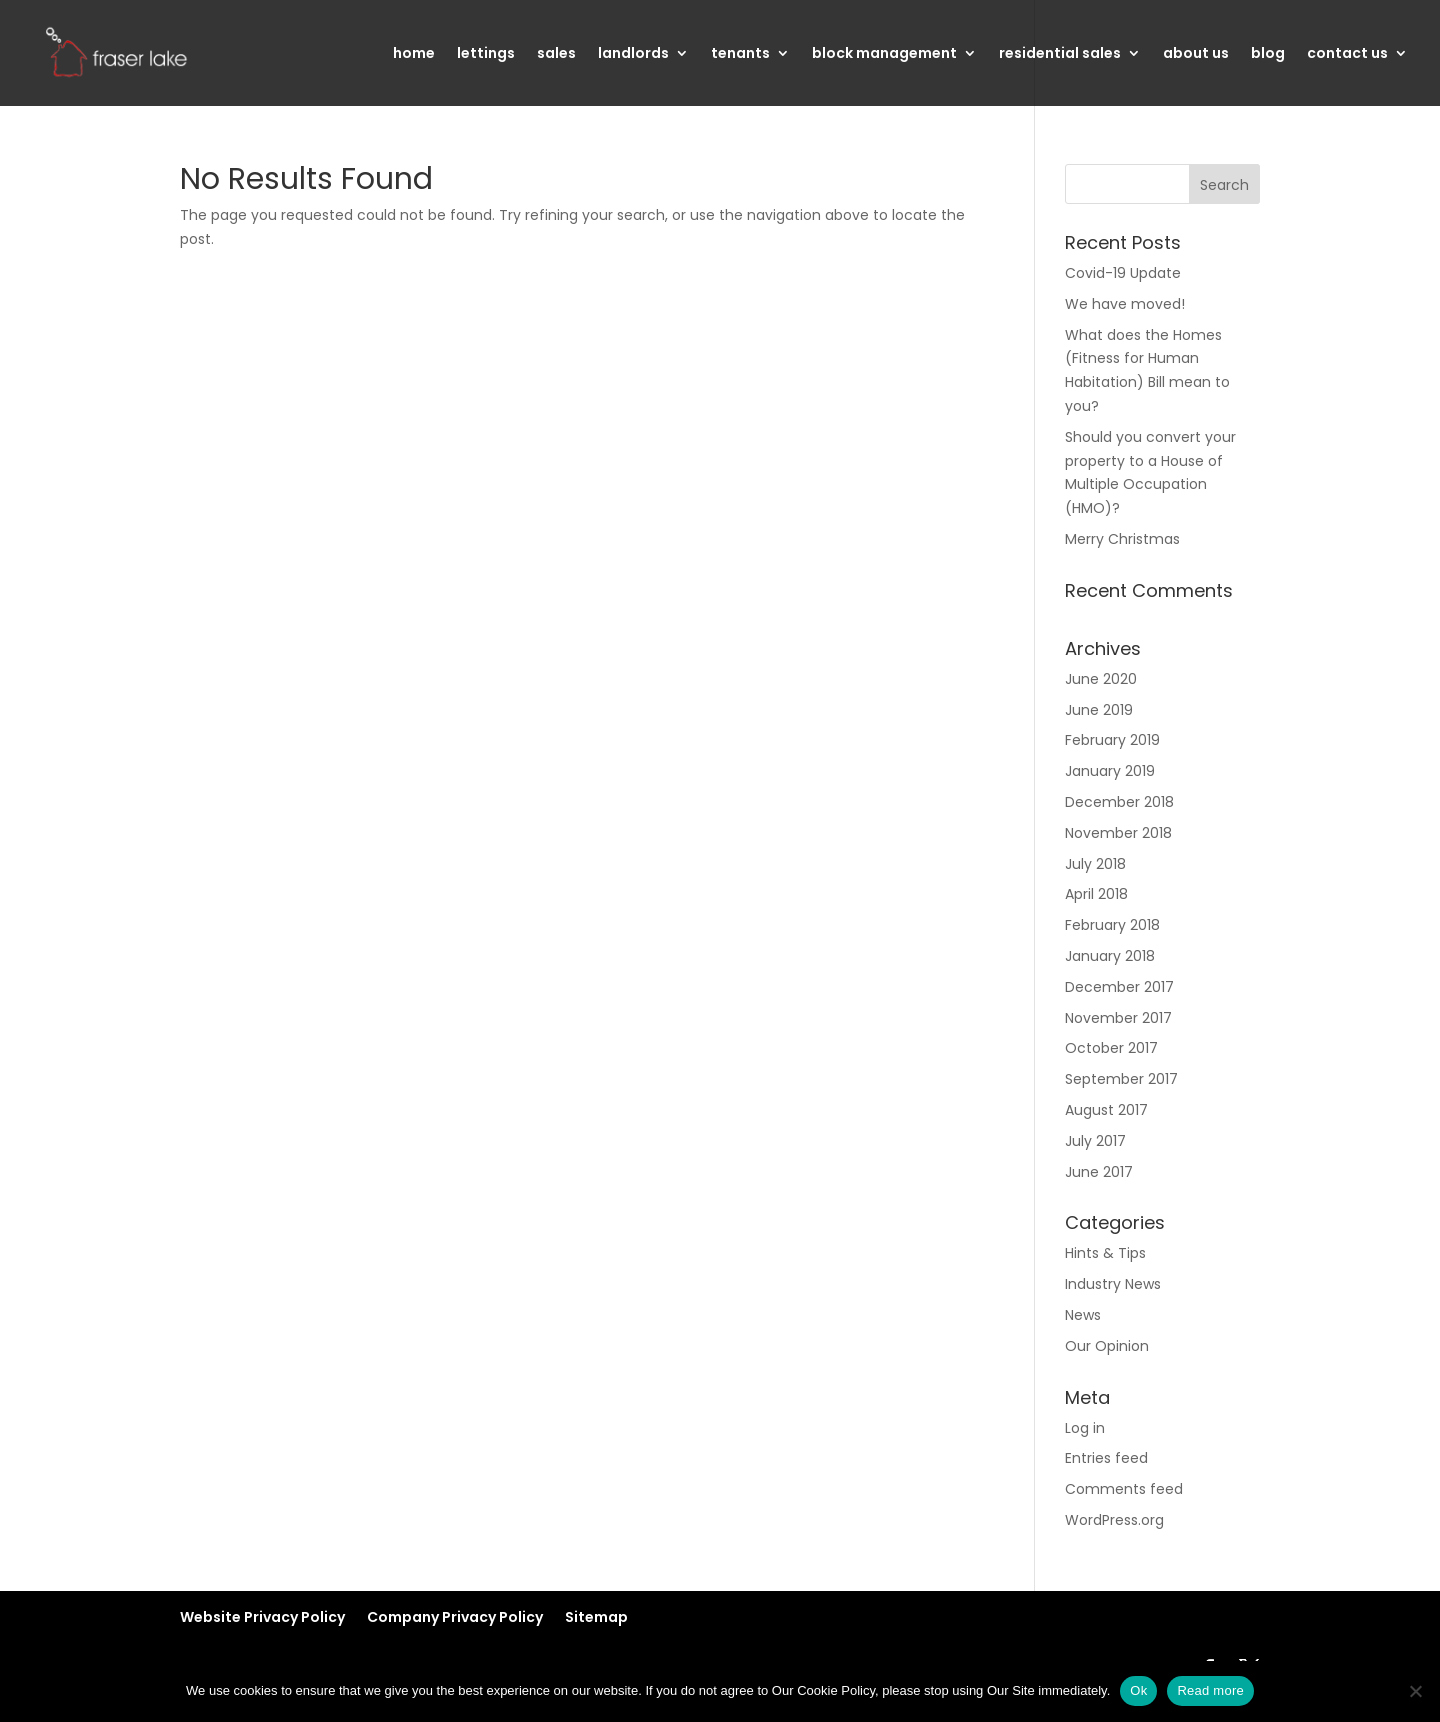  Describe the element at coordinates (1099, 710) in the screenshot. I see `June 2019` at that location.